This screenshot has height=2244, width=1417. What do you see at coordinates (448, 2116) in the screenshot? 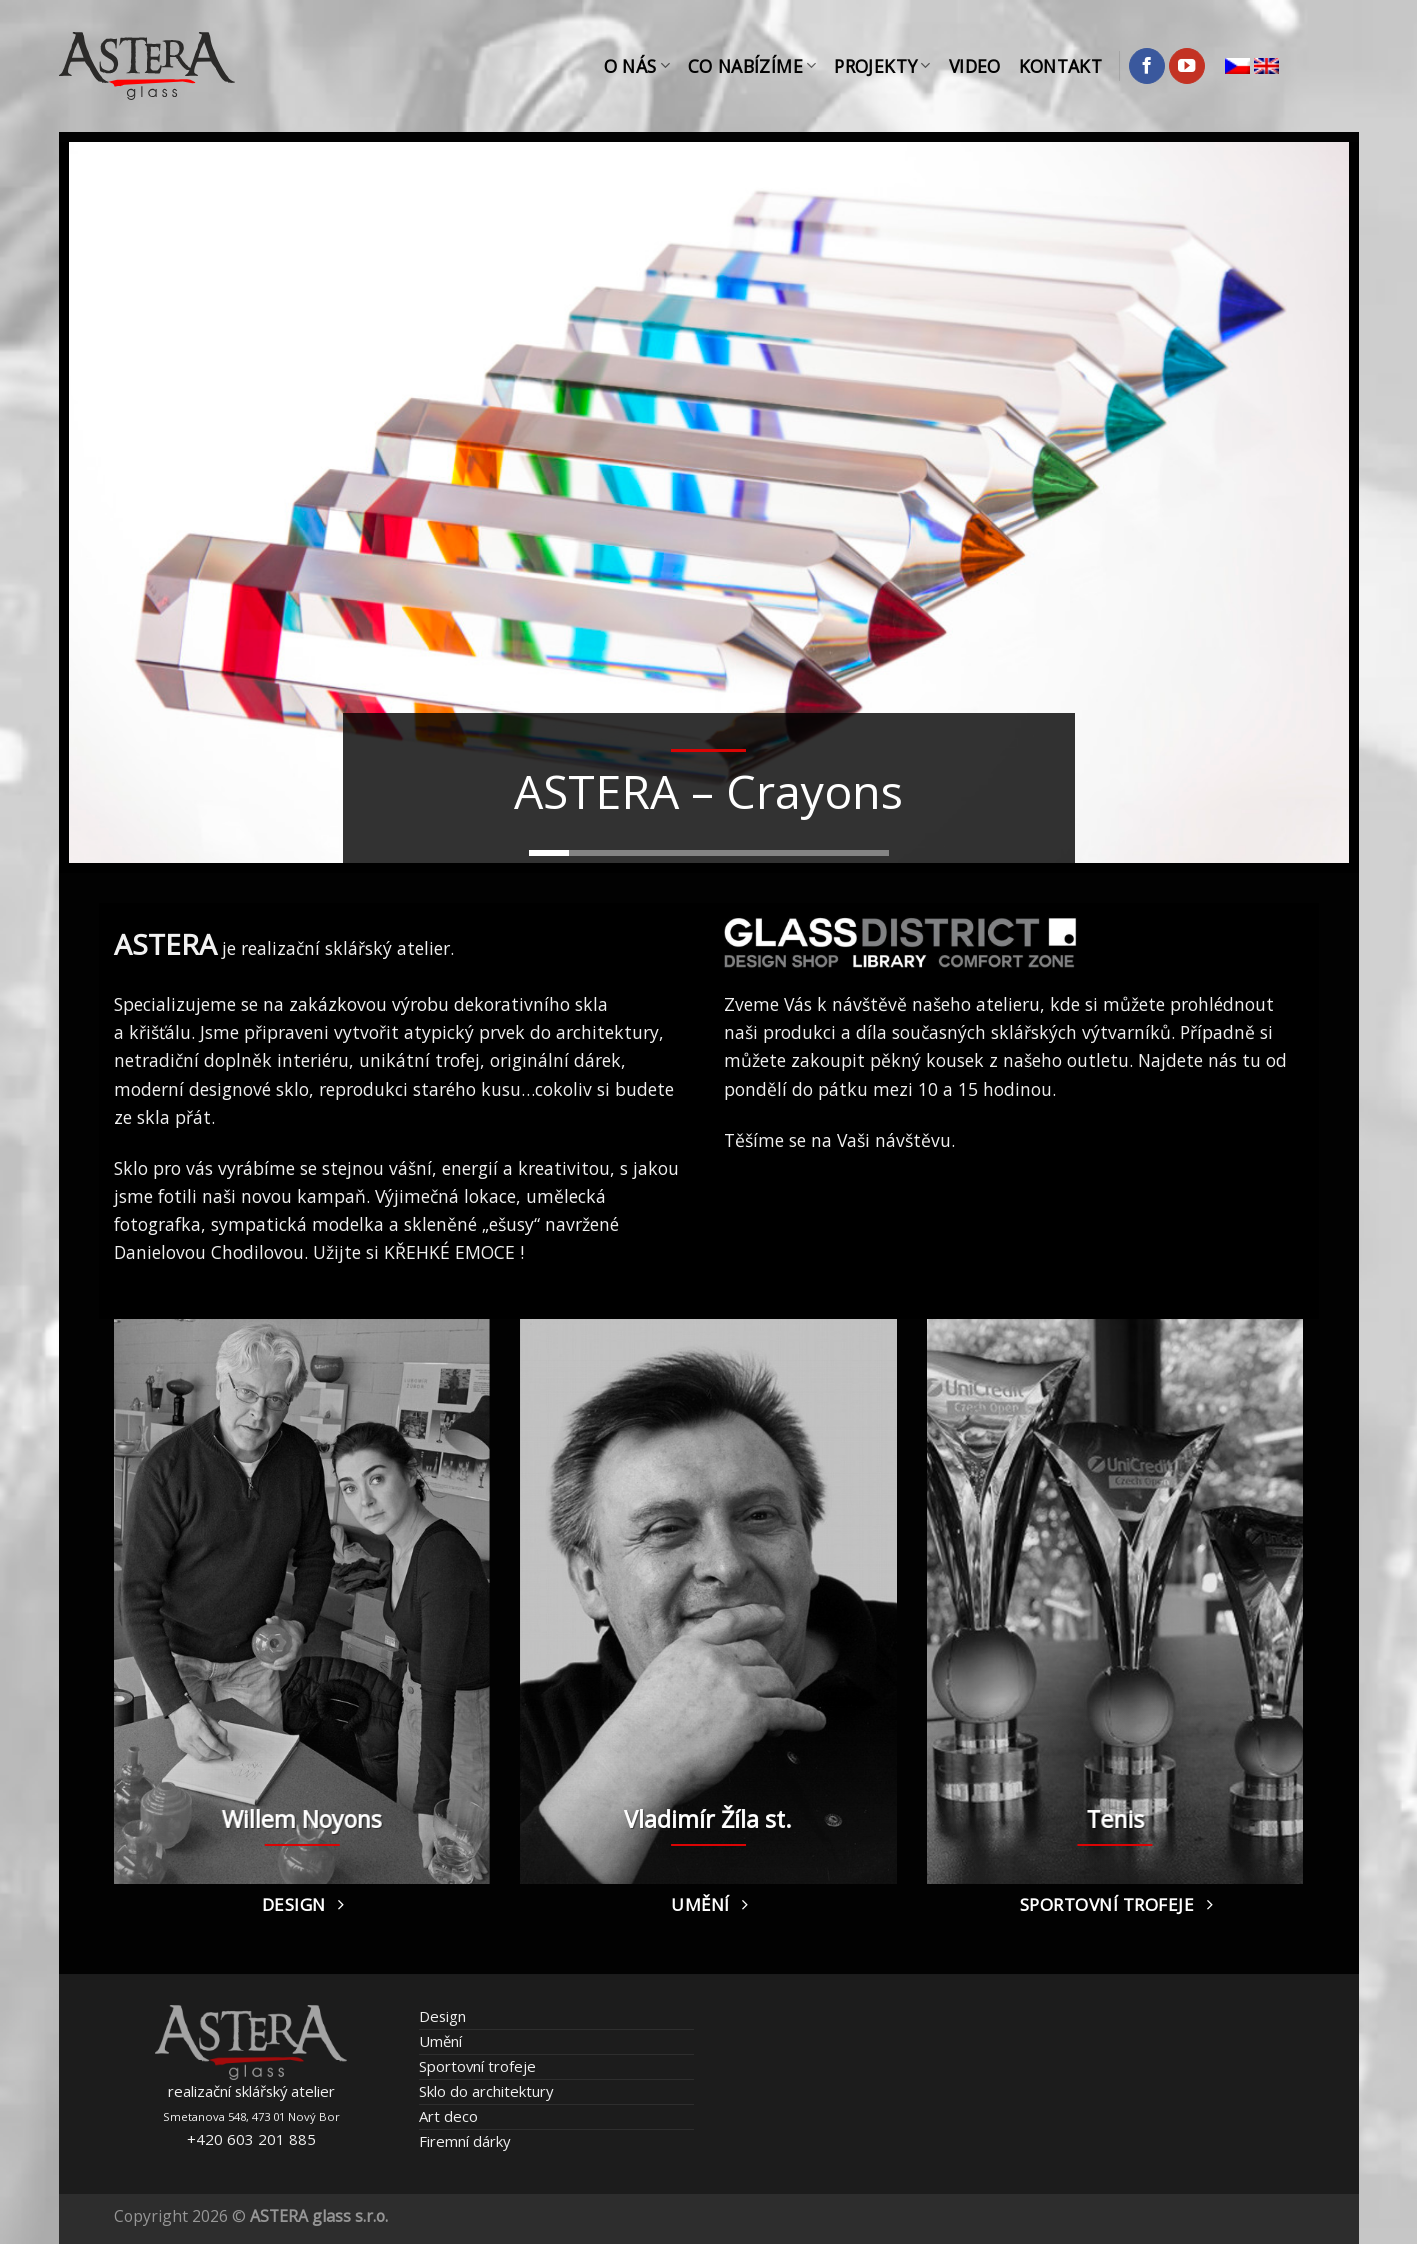
I see `Art deco` at bounding box center [448, 2116].